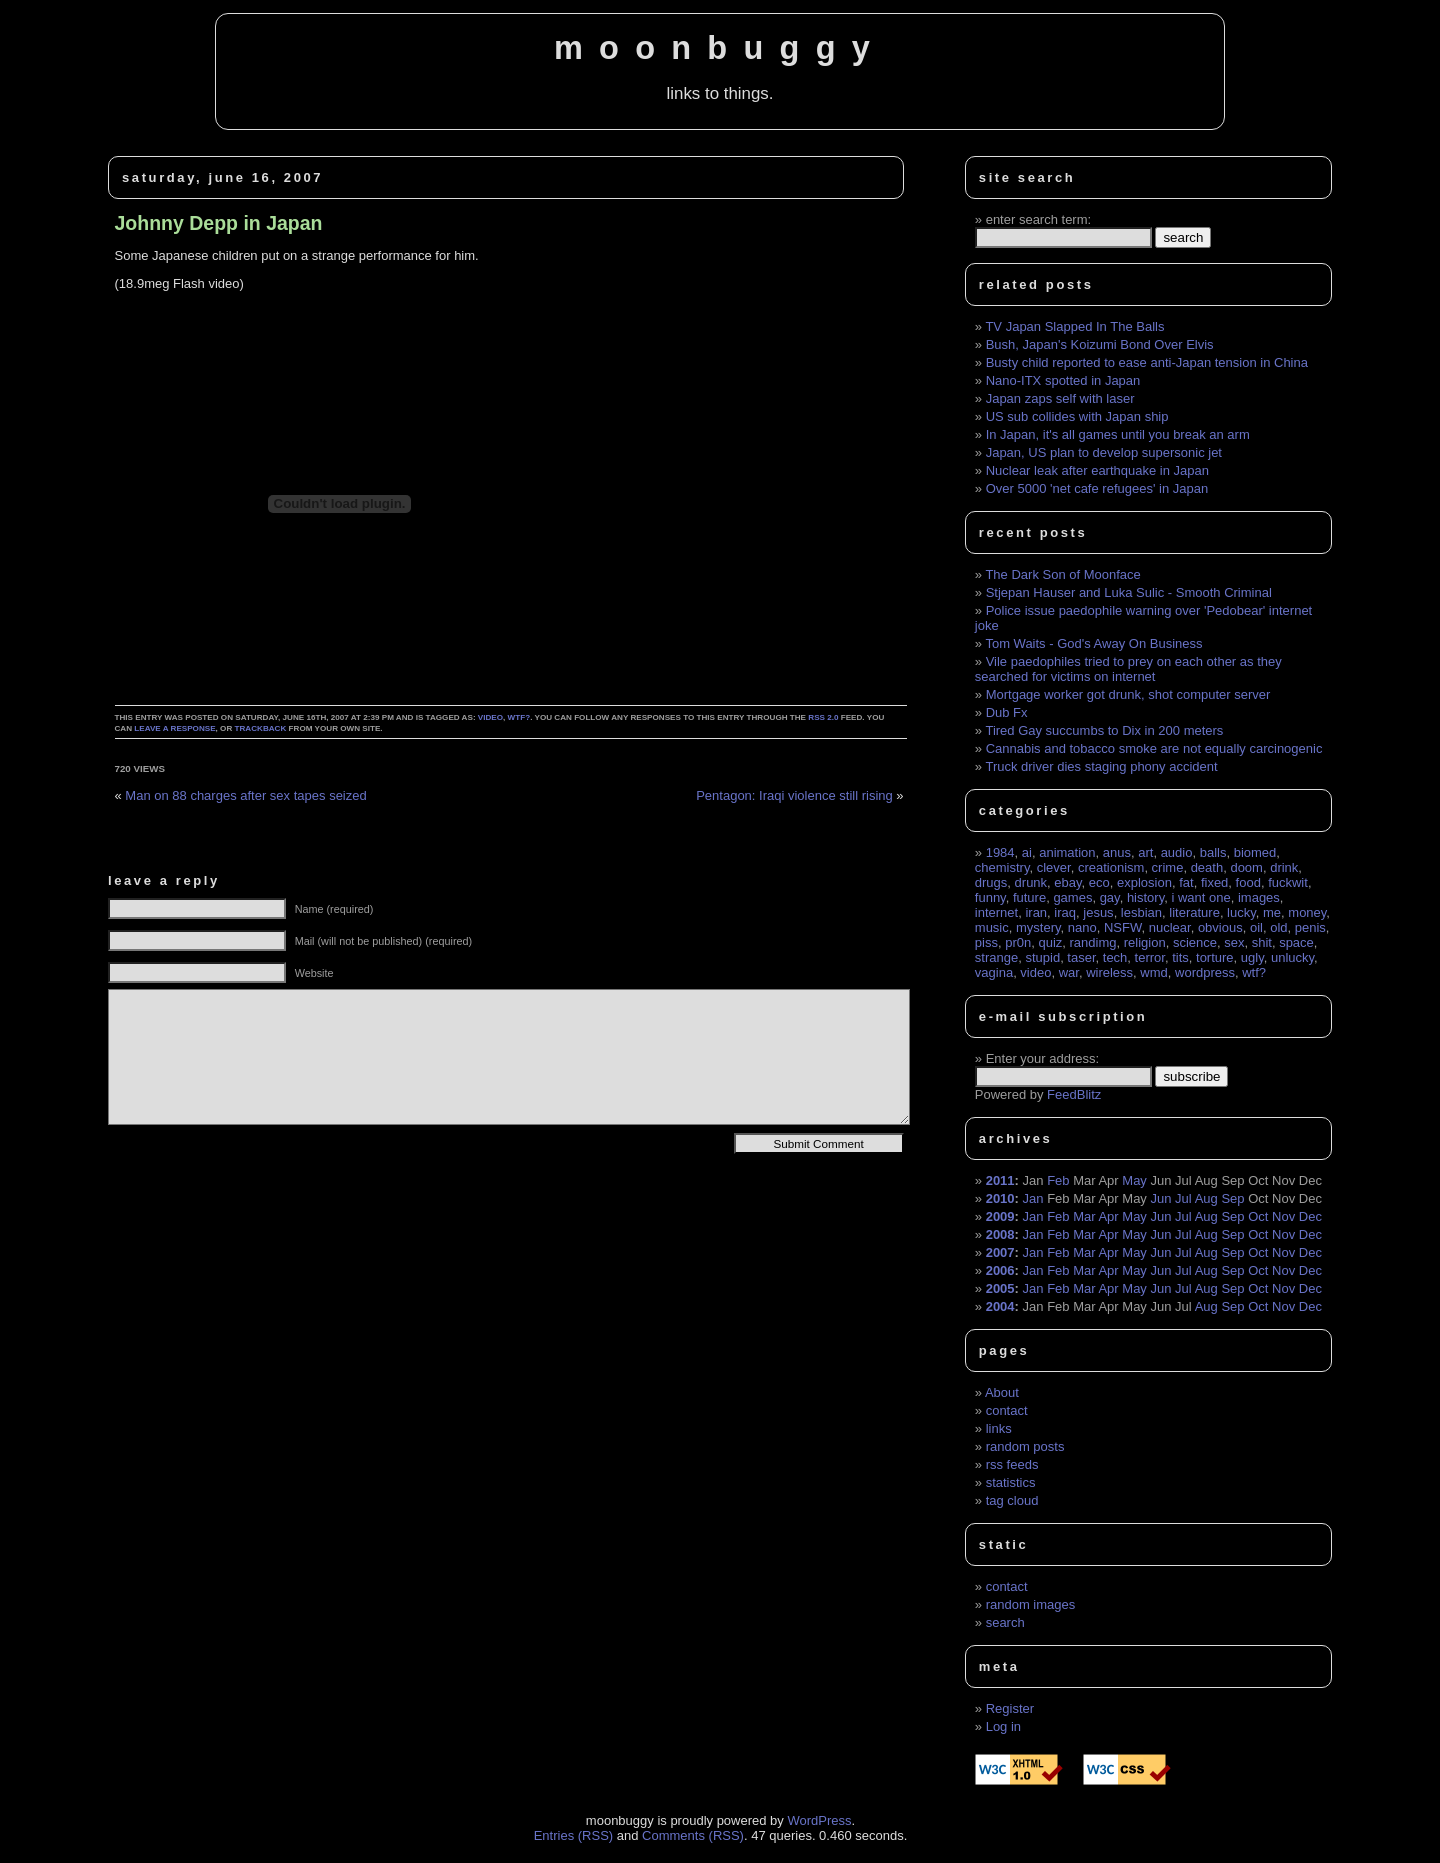  Describe the element at coordinates (219, 223) in the screenshot. I see `Johnny Depp in Japan` at that location.